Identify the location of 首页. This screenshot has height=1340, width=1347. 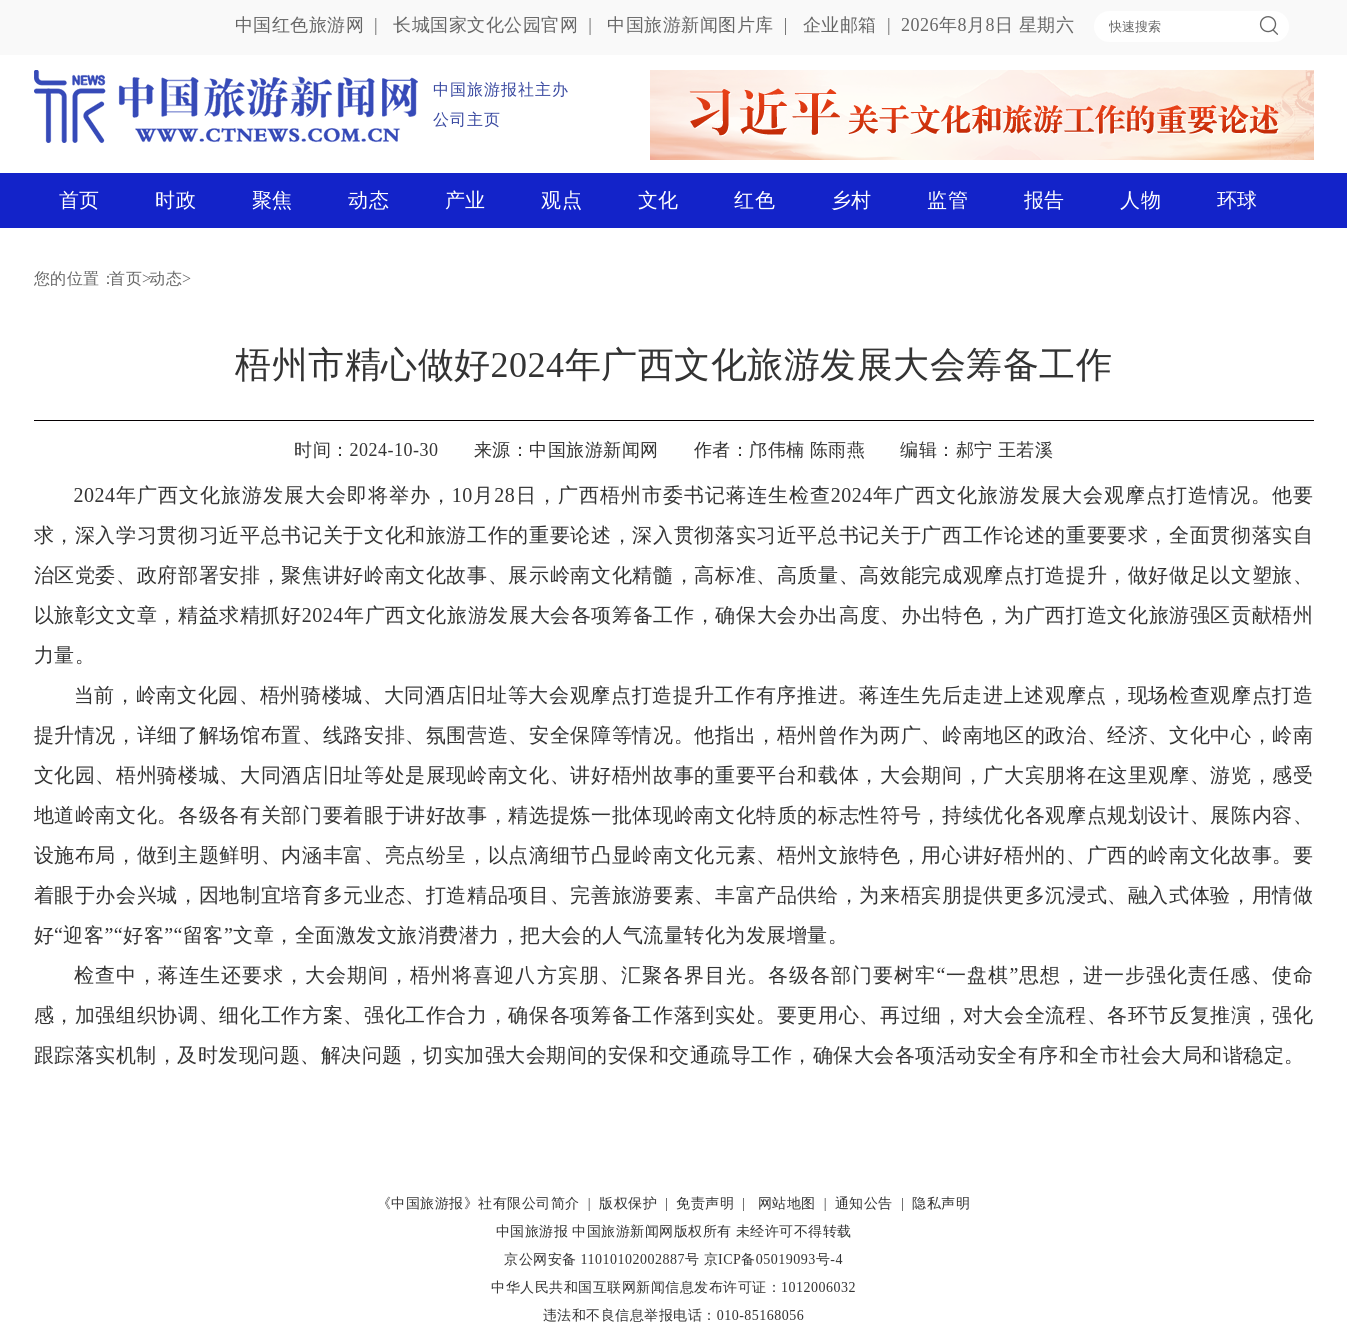
(79, 200).